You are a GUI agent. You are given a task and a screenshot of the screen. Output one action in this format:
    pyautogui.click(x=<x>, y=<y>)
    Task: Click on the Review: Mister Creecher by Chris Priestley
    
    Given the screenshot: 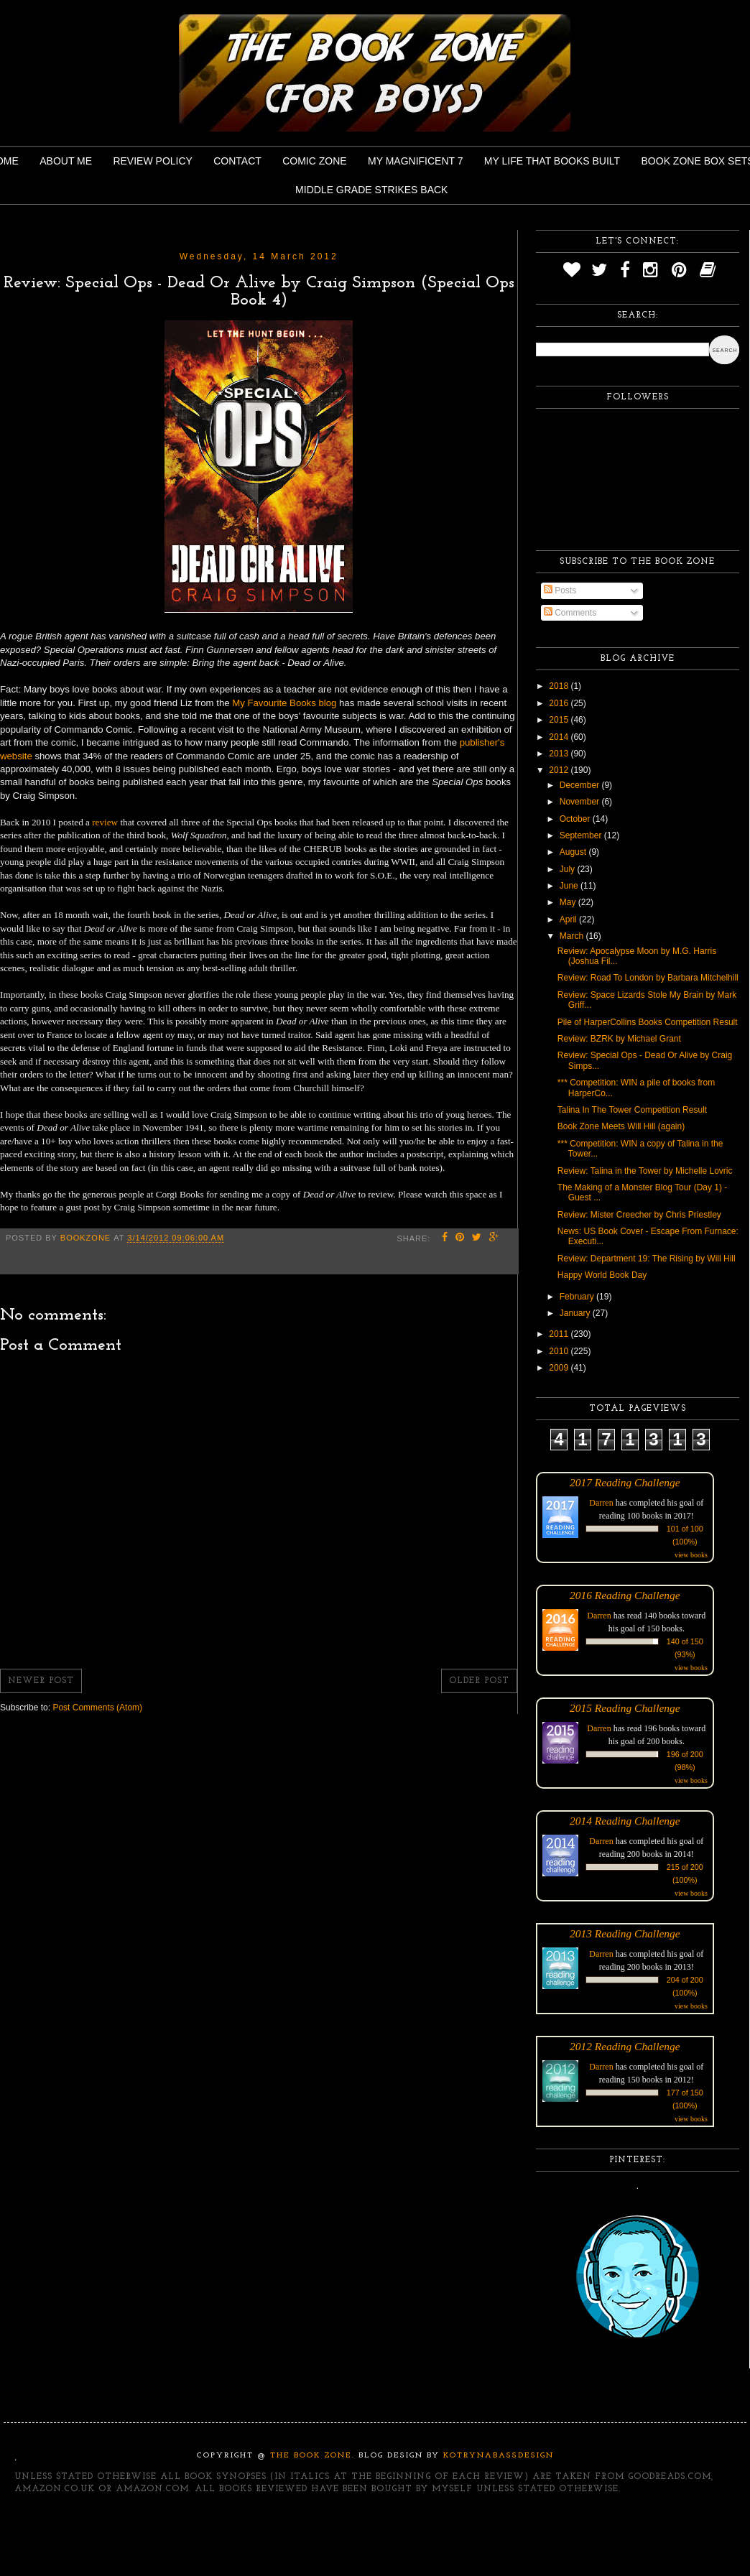 What is the action you would take?
    pyautogui.click(x=639, y=1215)
    